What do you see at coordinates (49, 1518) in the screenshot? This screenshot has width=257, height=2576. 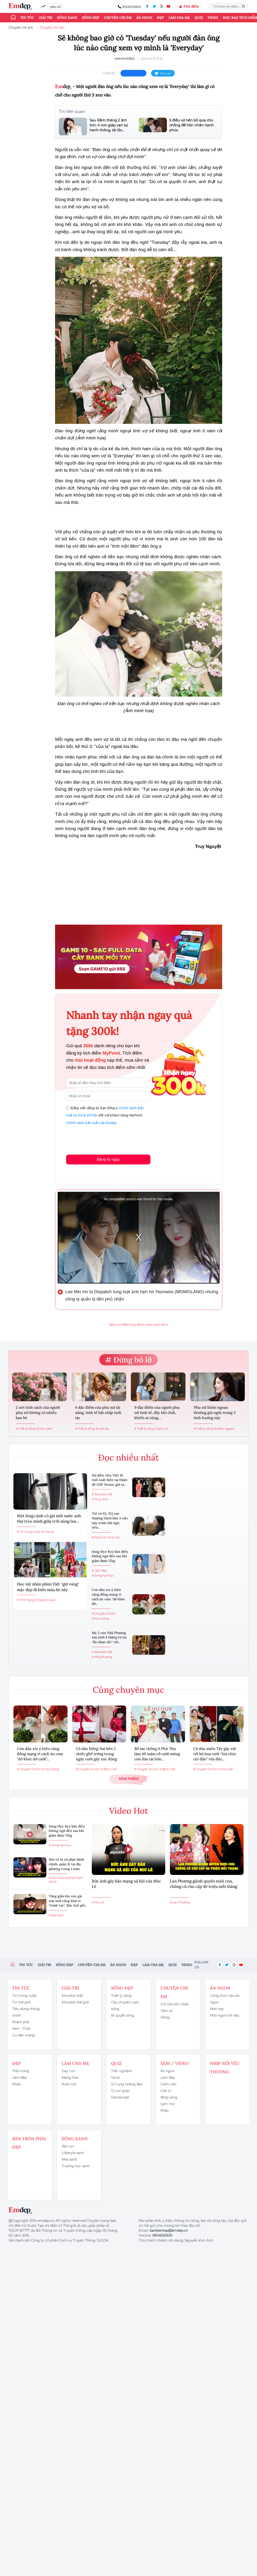 I see `Mát lòng cảnh cô gái mời nước anh thợ treo mình giữa trời nóng lau...` at bounding box center [49, 1518].